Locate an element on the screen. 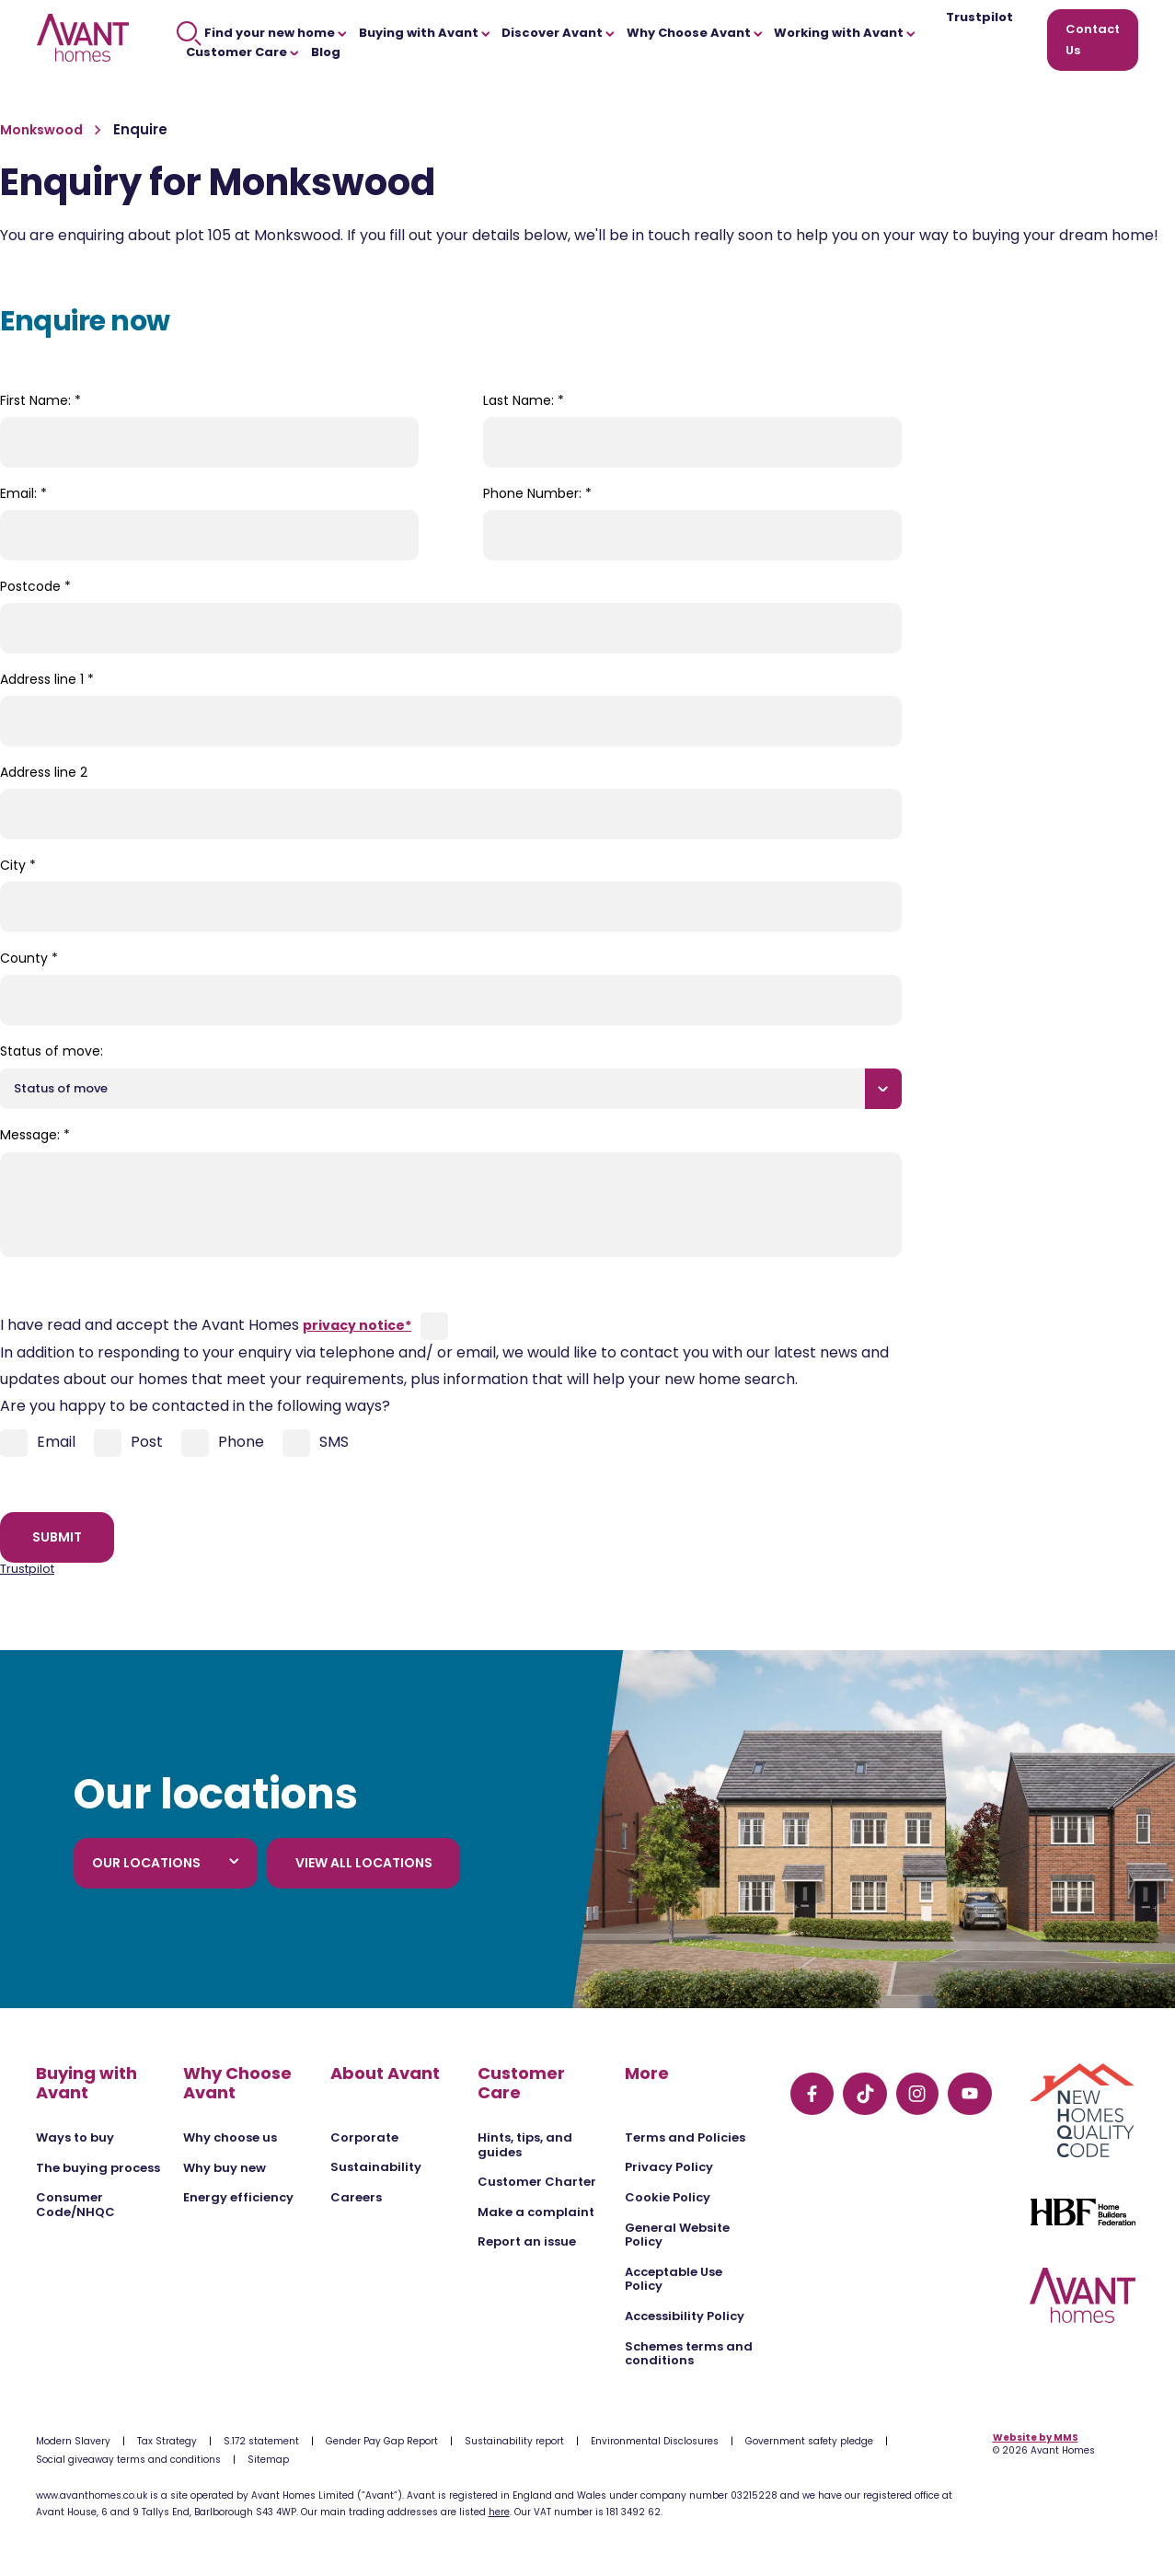  here is located at coordinates (499, 2512).